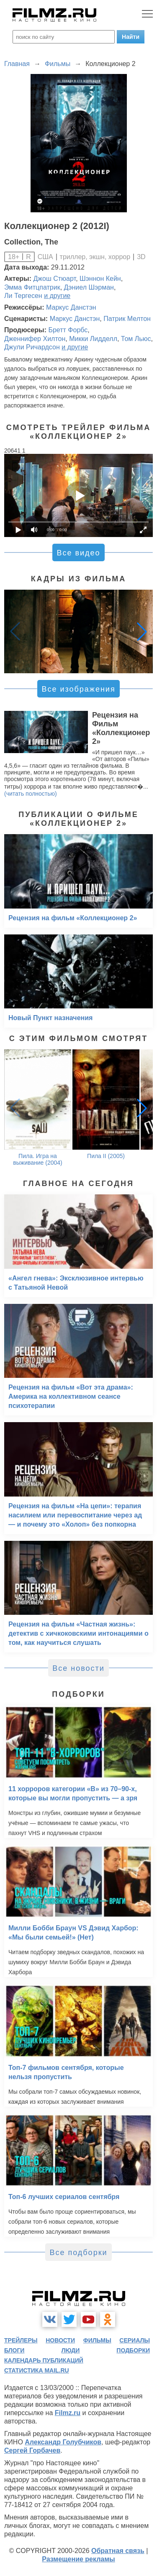  What do you see at coordinates (60, 2340) in the screenshot?
I see `новости` at bounding box center [60, 2340].